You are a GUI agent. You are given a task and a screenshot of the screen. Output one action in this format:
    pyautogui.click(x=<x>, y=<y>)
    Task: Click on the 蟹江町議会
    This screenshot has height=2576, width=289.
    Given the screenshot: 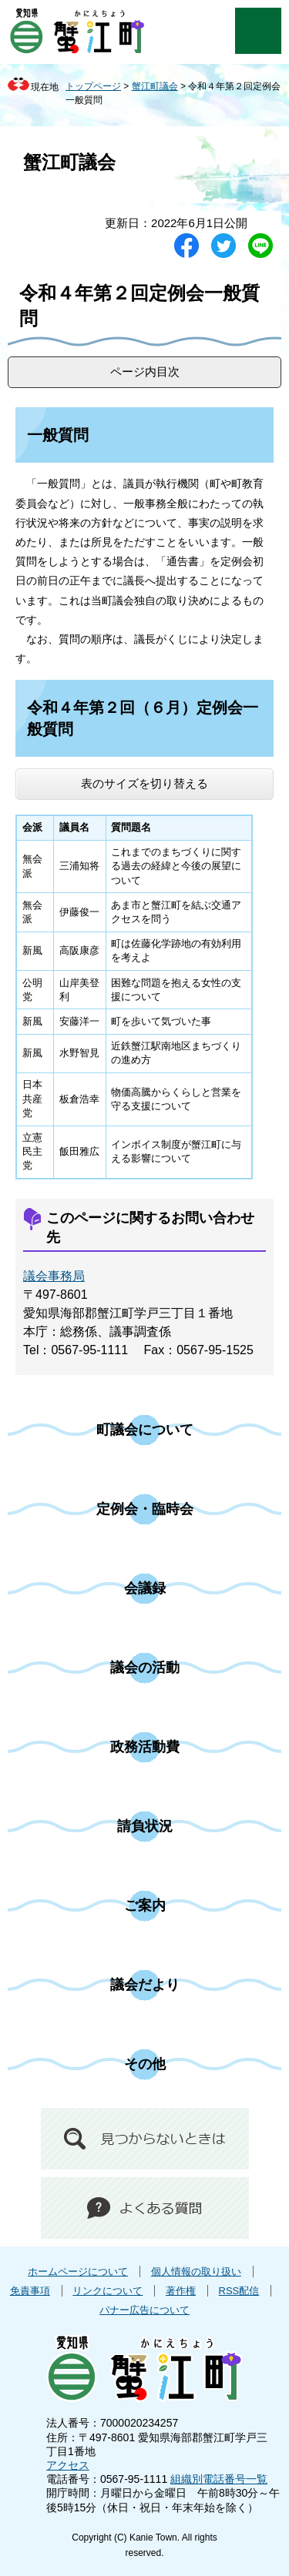 What is the action you would take?
    pyautogui.click(x=155, y=86)
    